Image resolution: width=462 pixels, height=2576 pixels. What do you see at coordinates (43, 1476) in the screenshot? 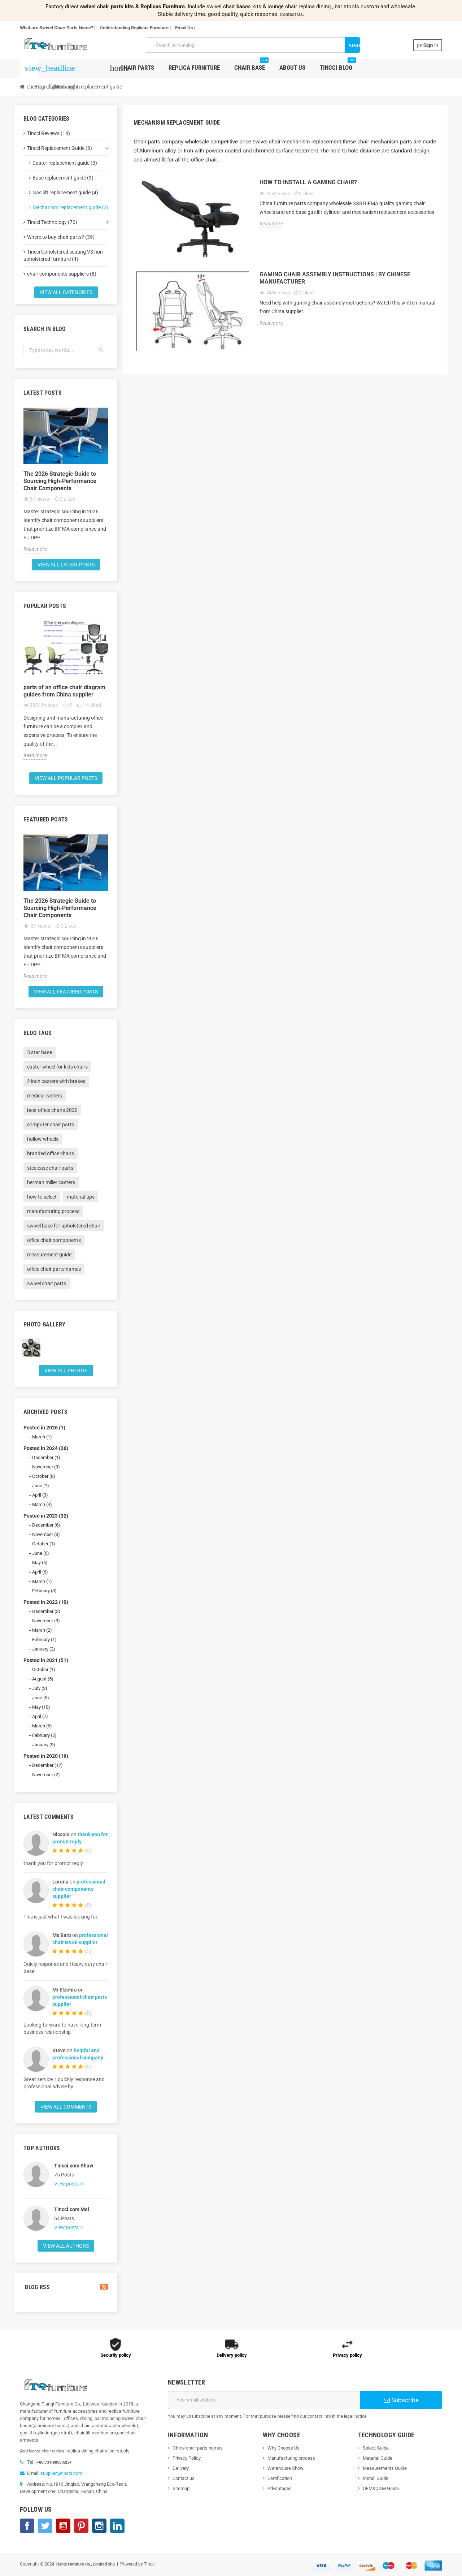
I see `October (8)` at bounding box center [43, 1476].